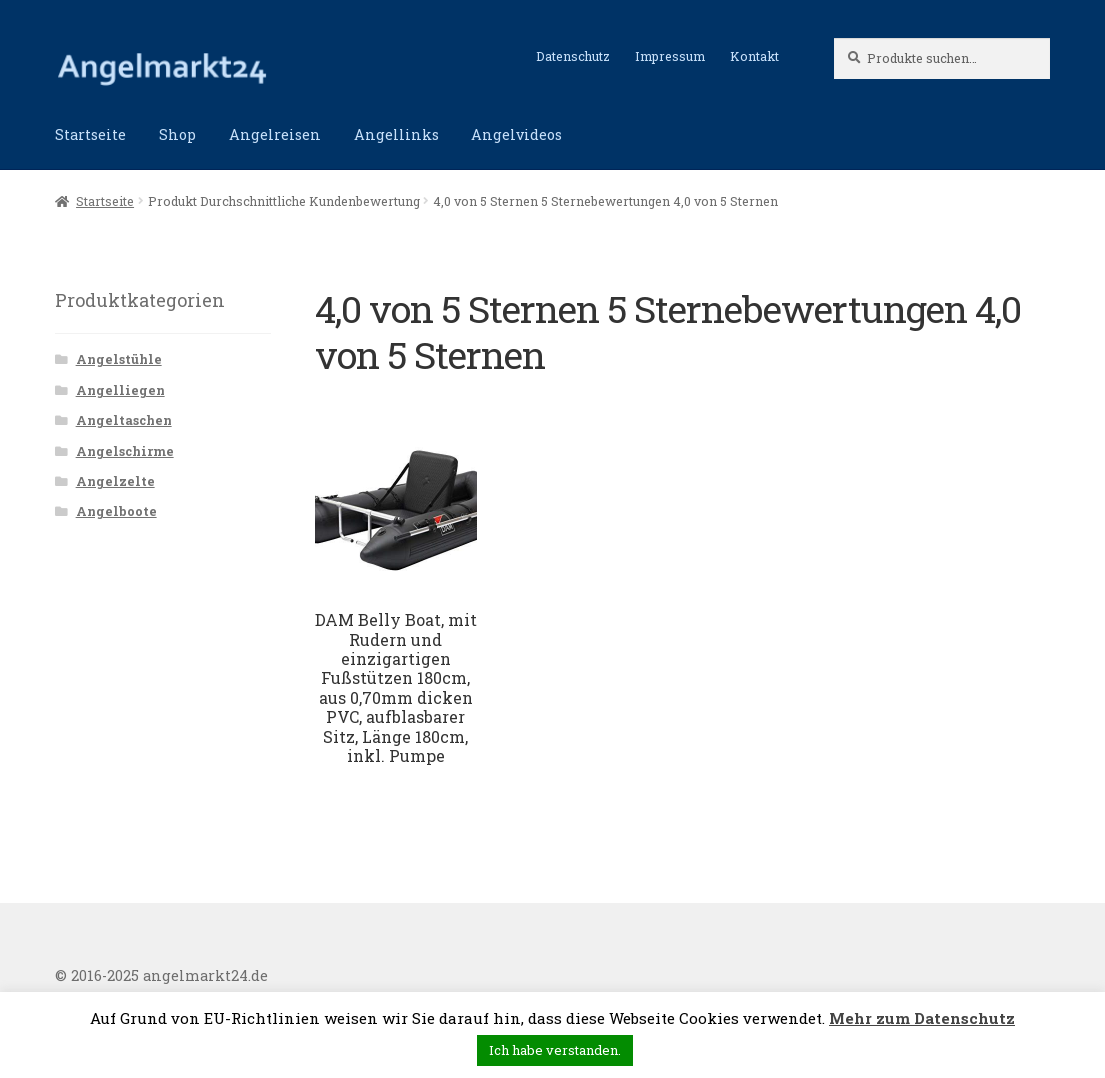 This screenshot has height=1078, width=1105. I want to click on Angelboote, so click(116, 511).